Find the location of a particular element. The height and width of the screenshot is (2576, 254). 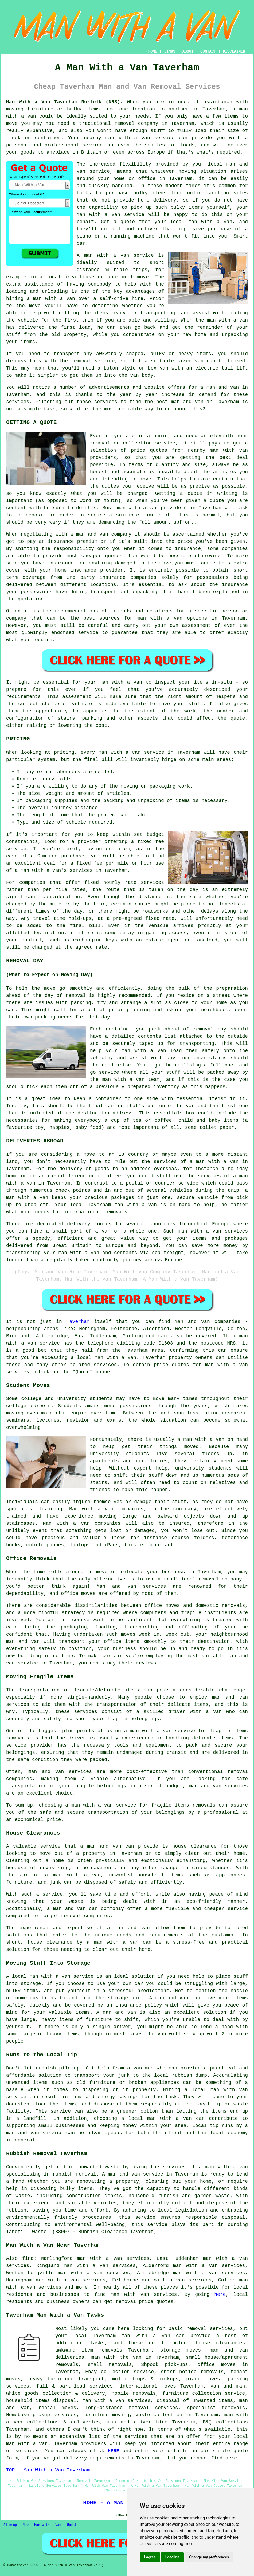

Sitemap is located at coordinates (10, 2525).